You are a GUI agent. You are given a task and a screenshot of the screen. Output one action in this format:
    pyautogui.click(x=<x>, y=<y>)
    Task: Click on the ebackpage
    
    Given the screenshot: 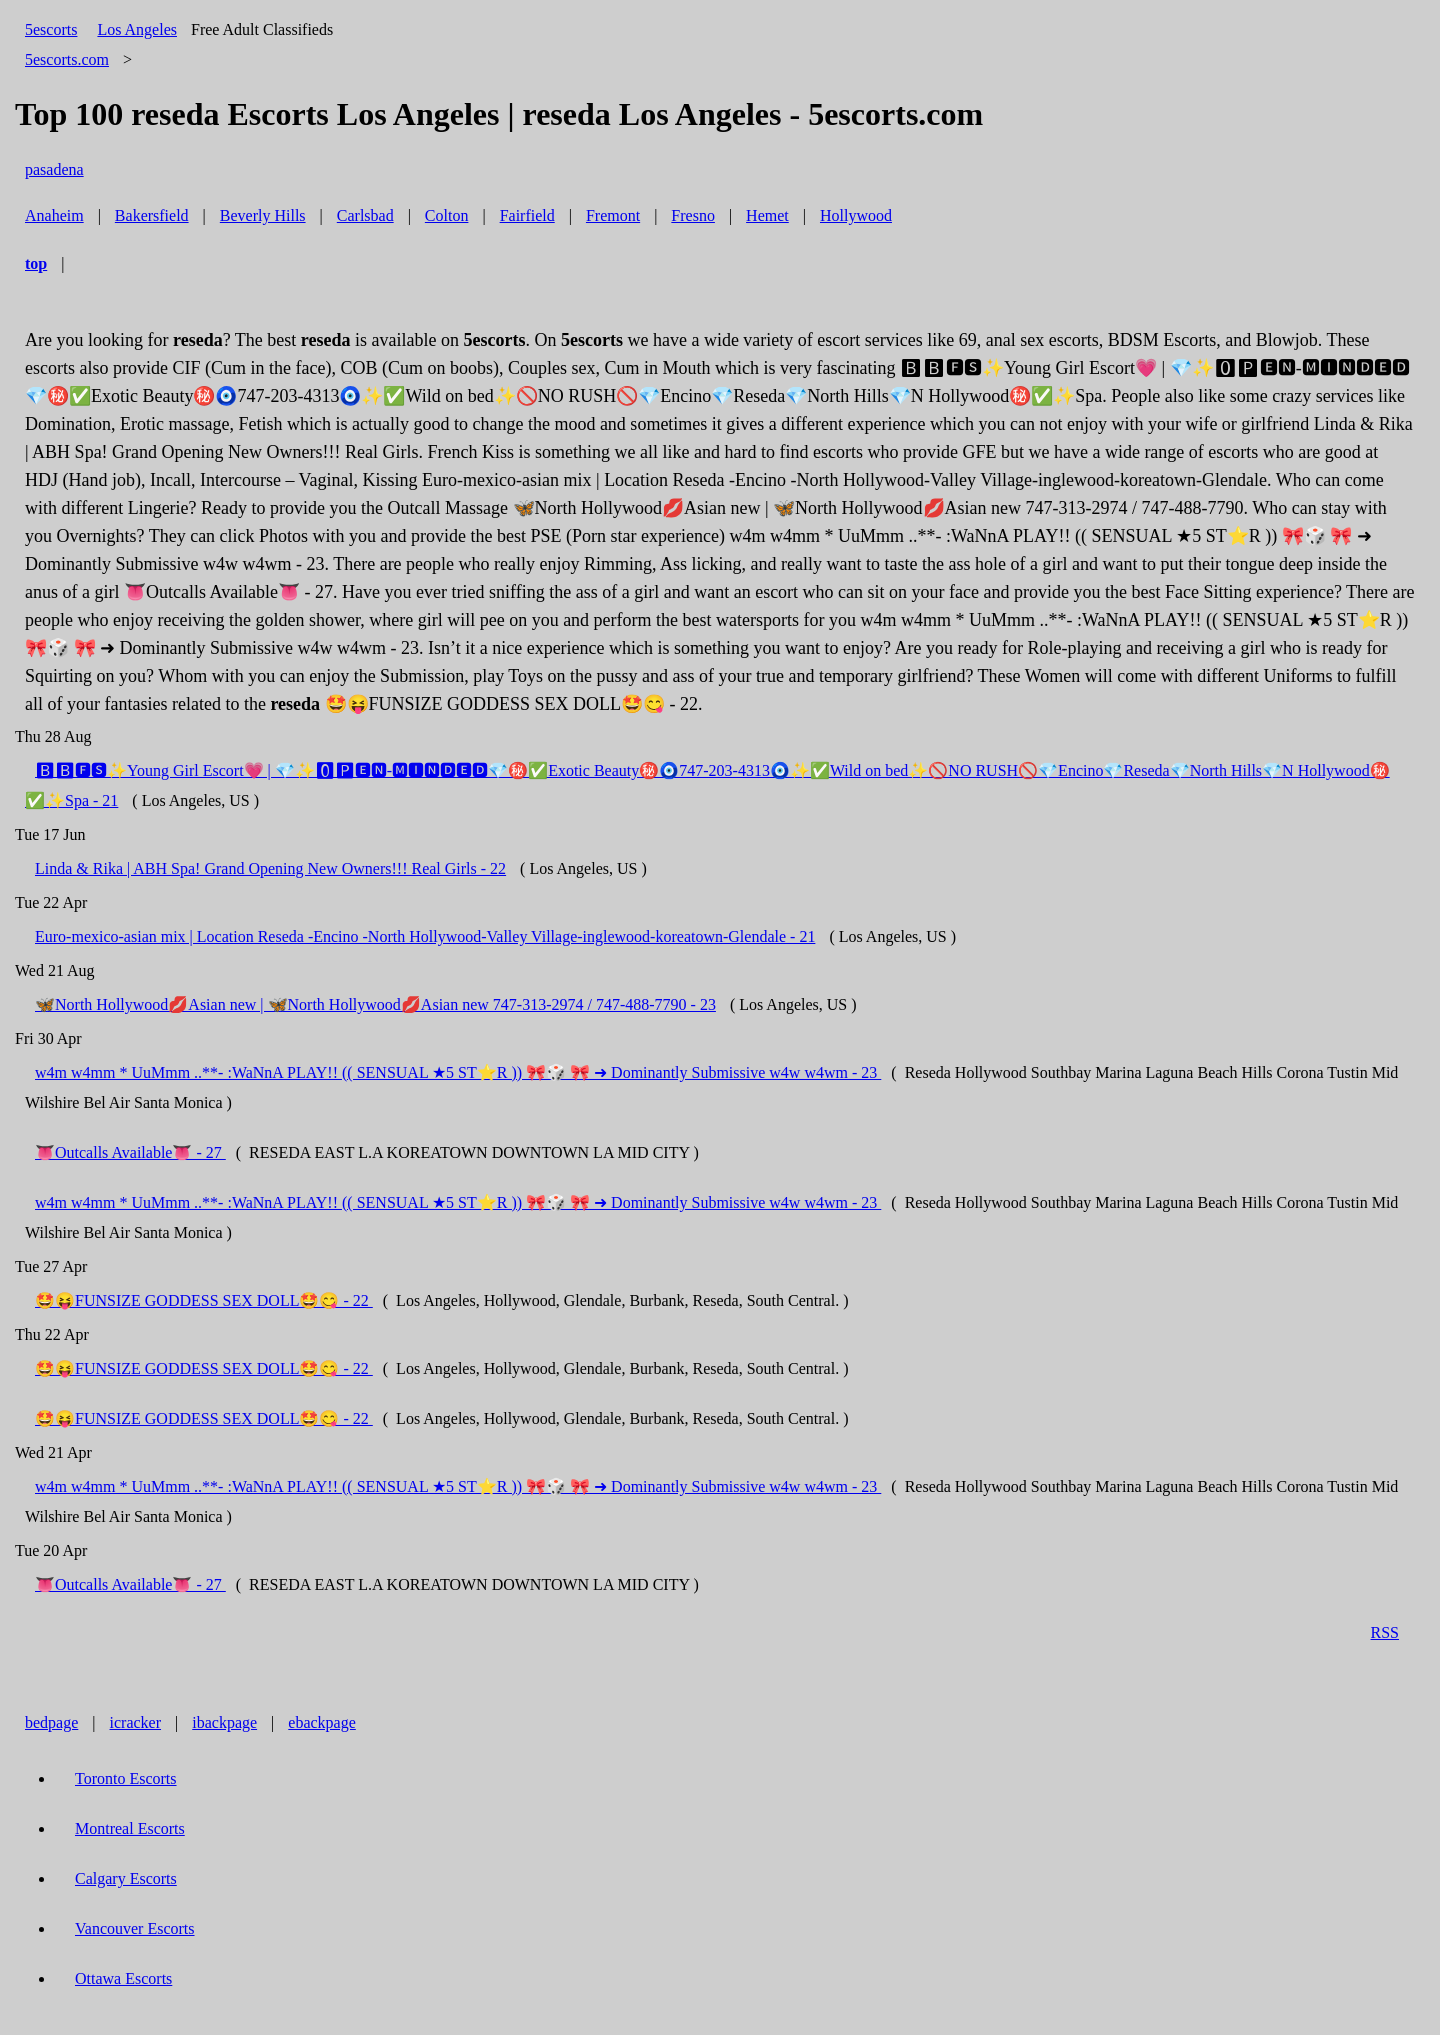 What is the action you would take?
    pyautogui.click(x=322, y=1722)
    